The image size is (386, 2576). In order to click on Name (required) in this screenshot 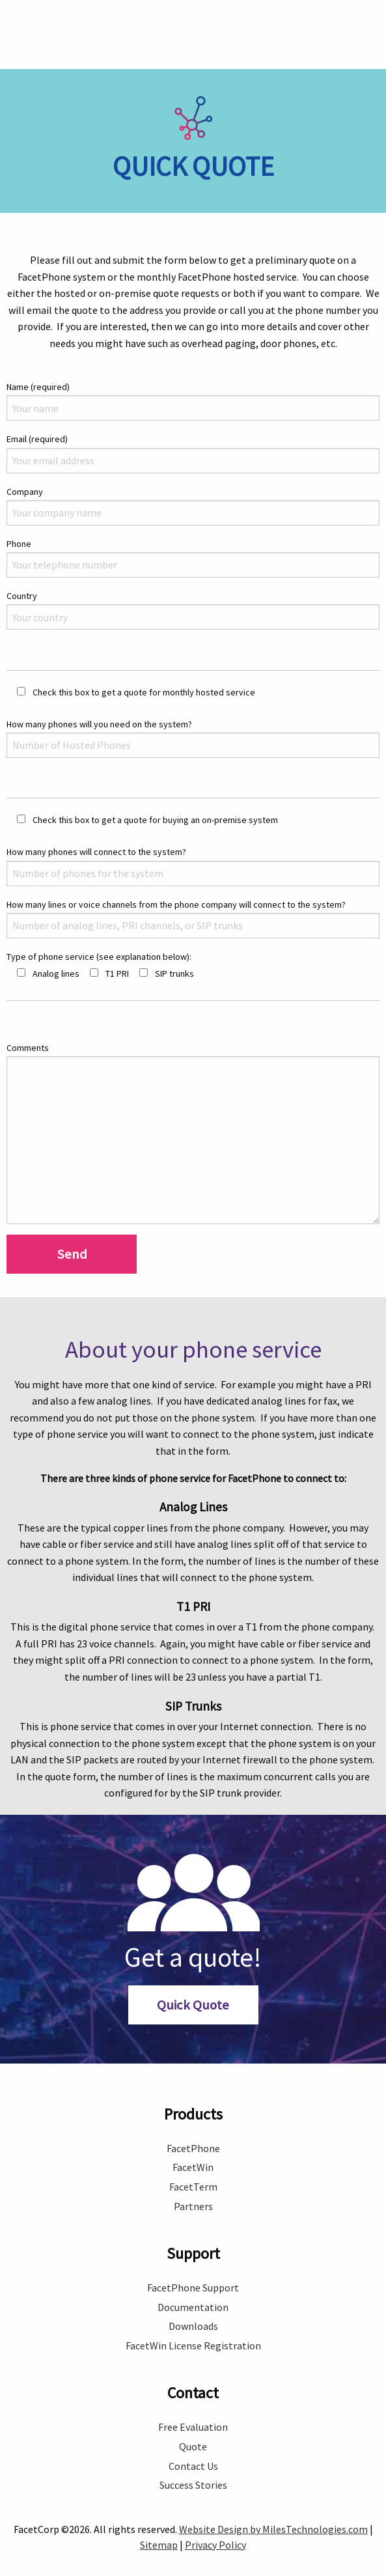, I will do `click(193, 385)`.